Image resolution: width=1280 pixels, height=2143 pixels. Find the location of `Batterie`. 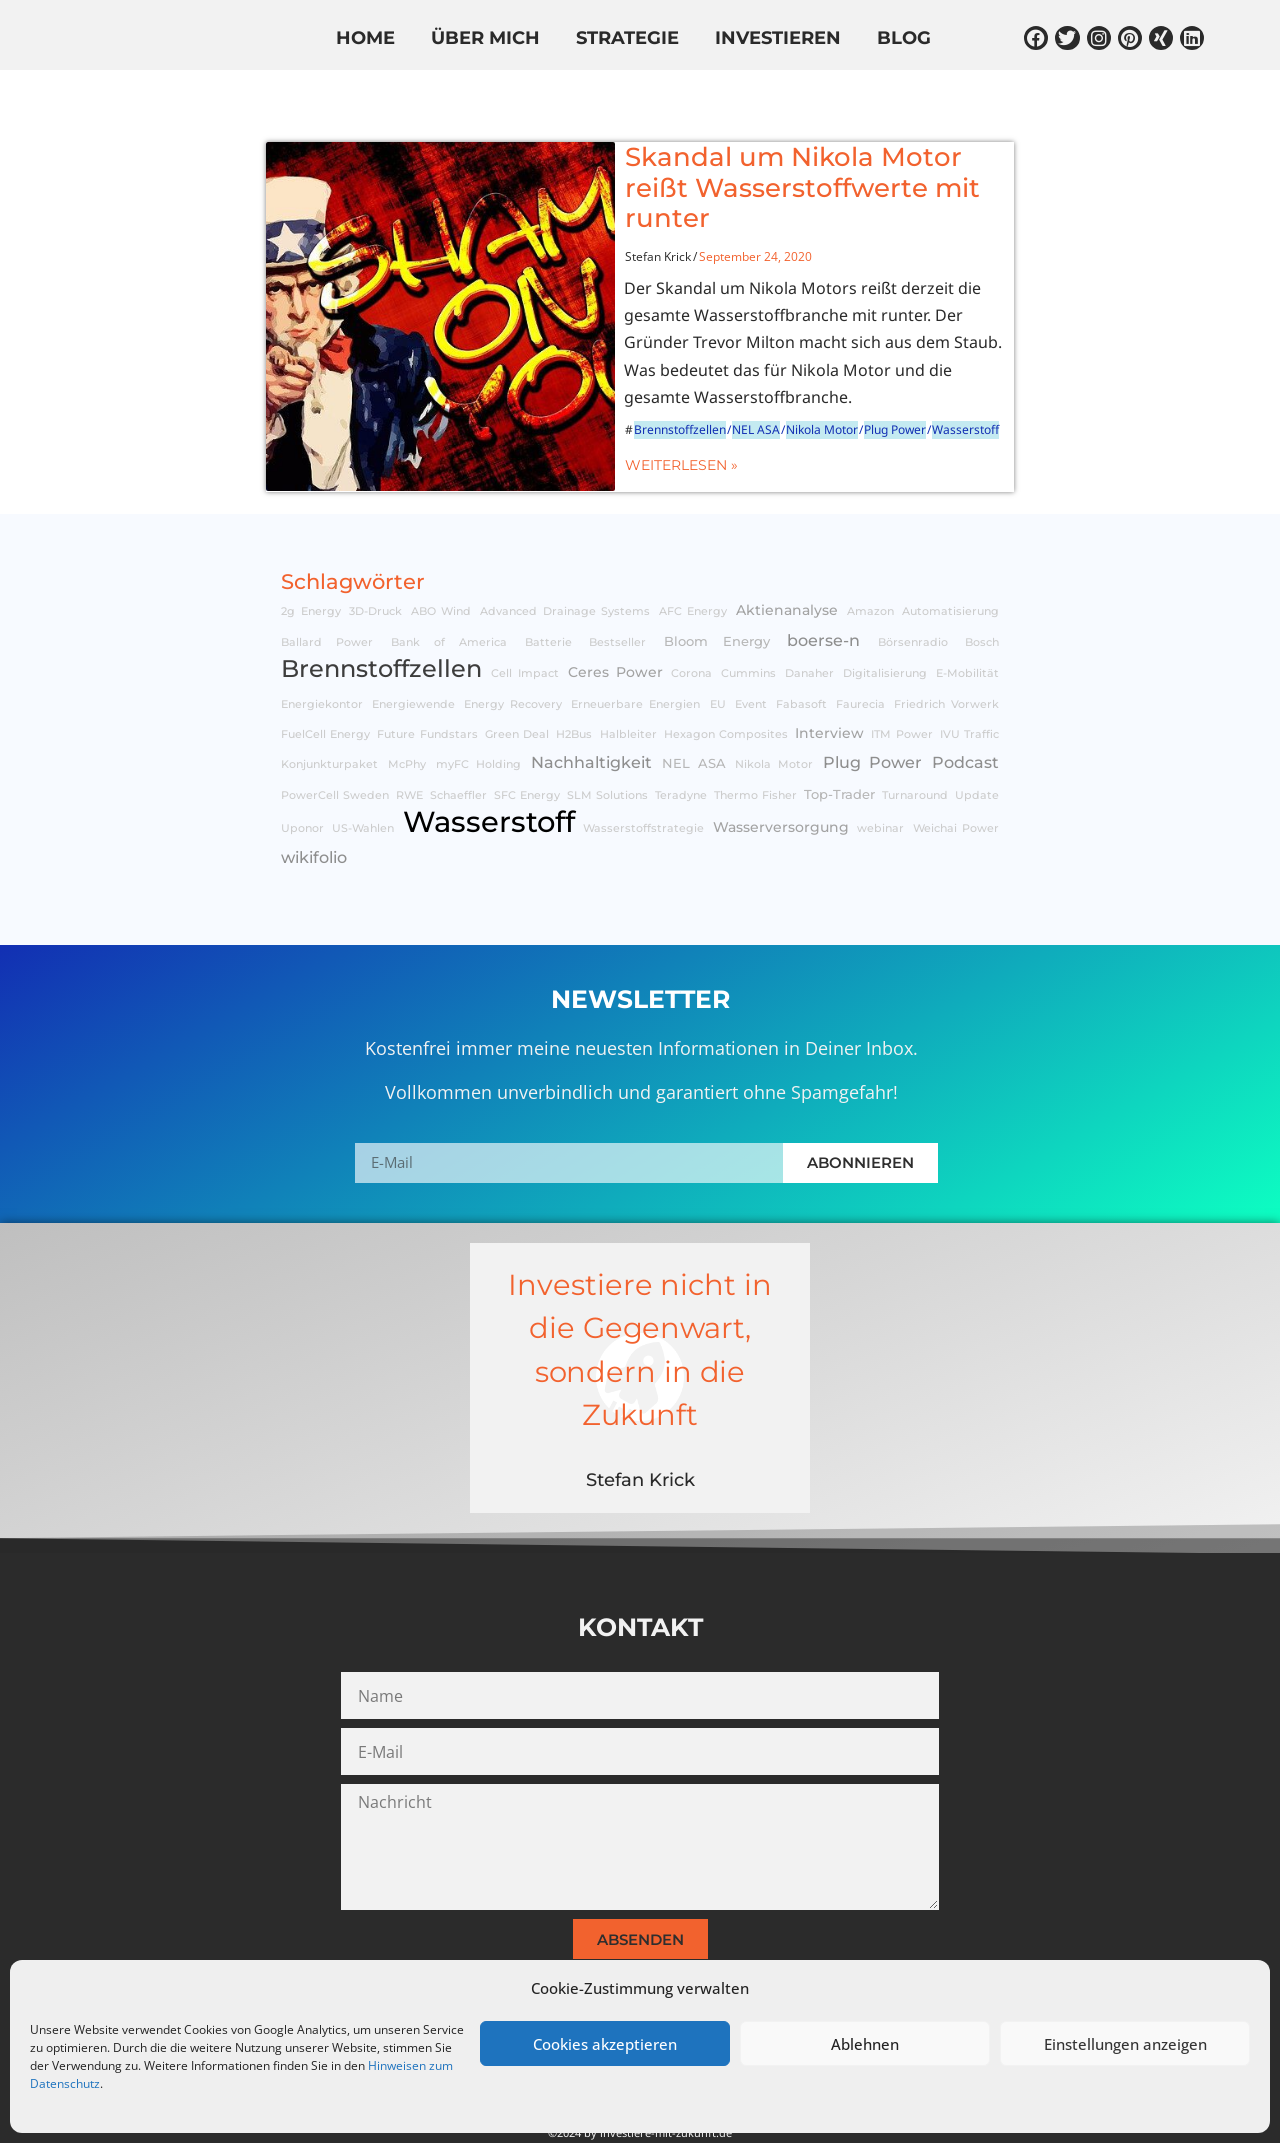

Batterie is located at coordinates (548, 592).